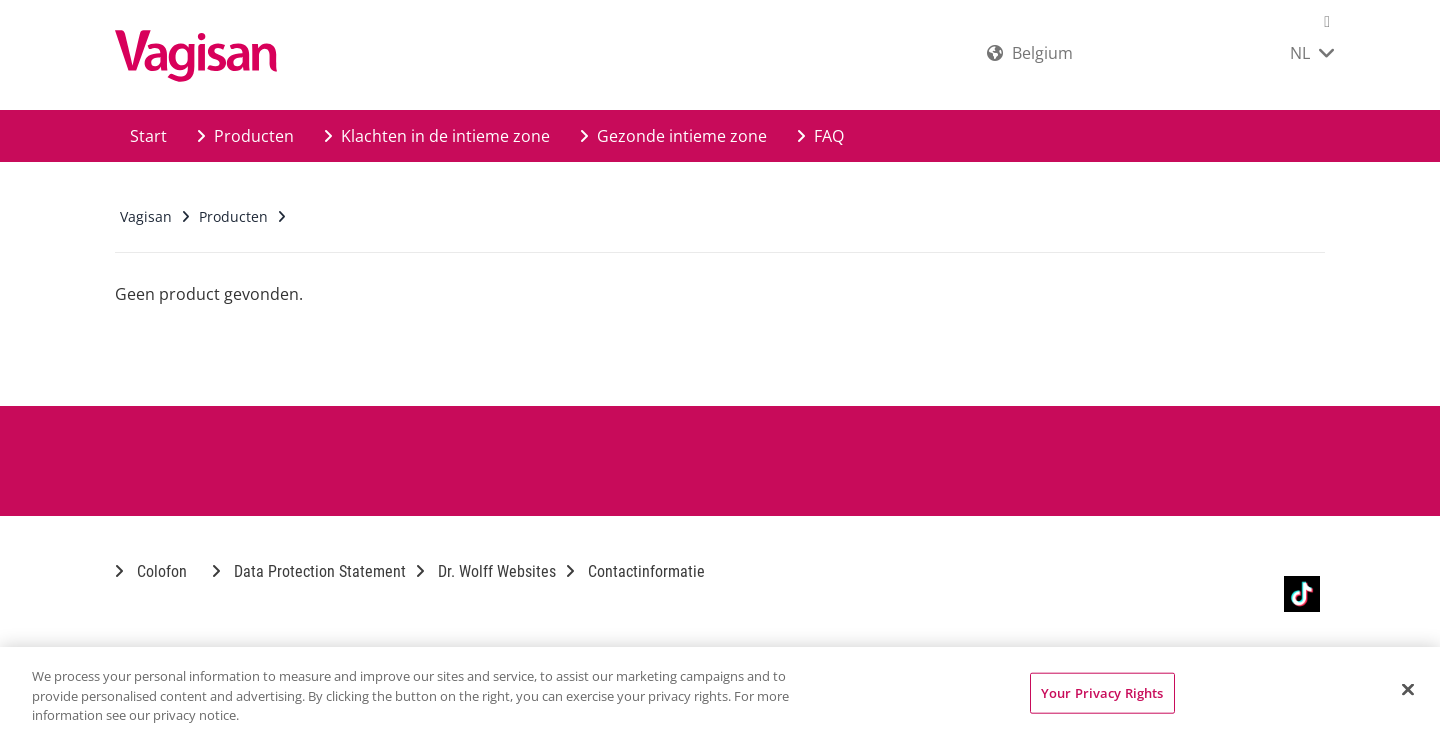 The width and height of the screenshot is (1440, 736). What do you see at coordinates (309, 571) in the screenshot?
I see `Data Protection Statement` at bounding box center [309, 571].